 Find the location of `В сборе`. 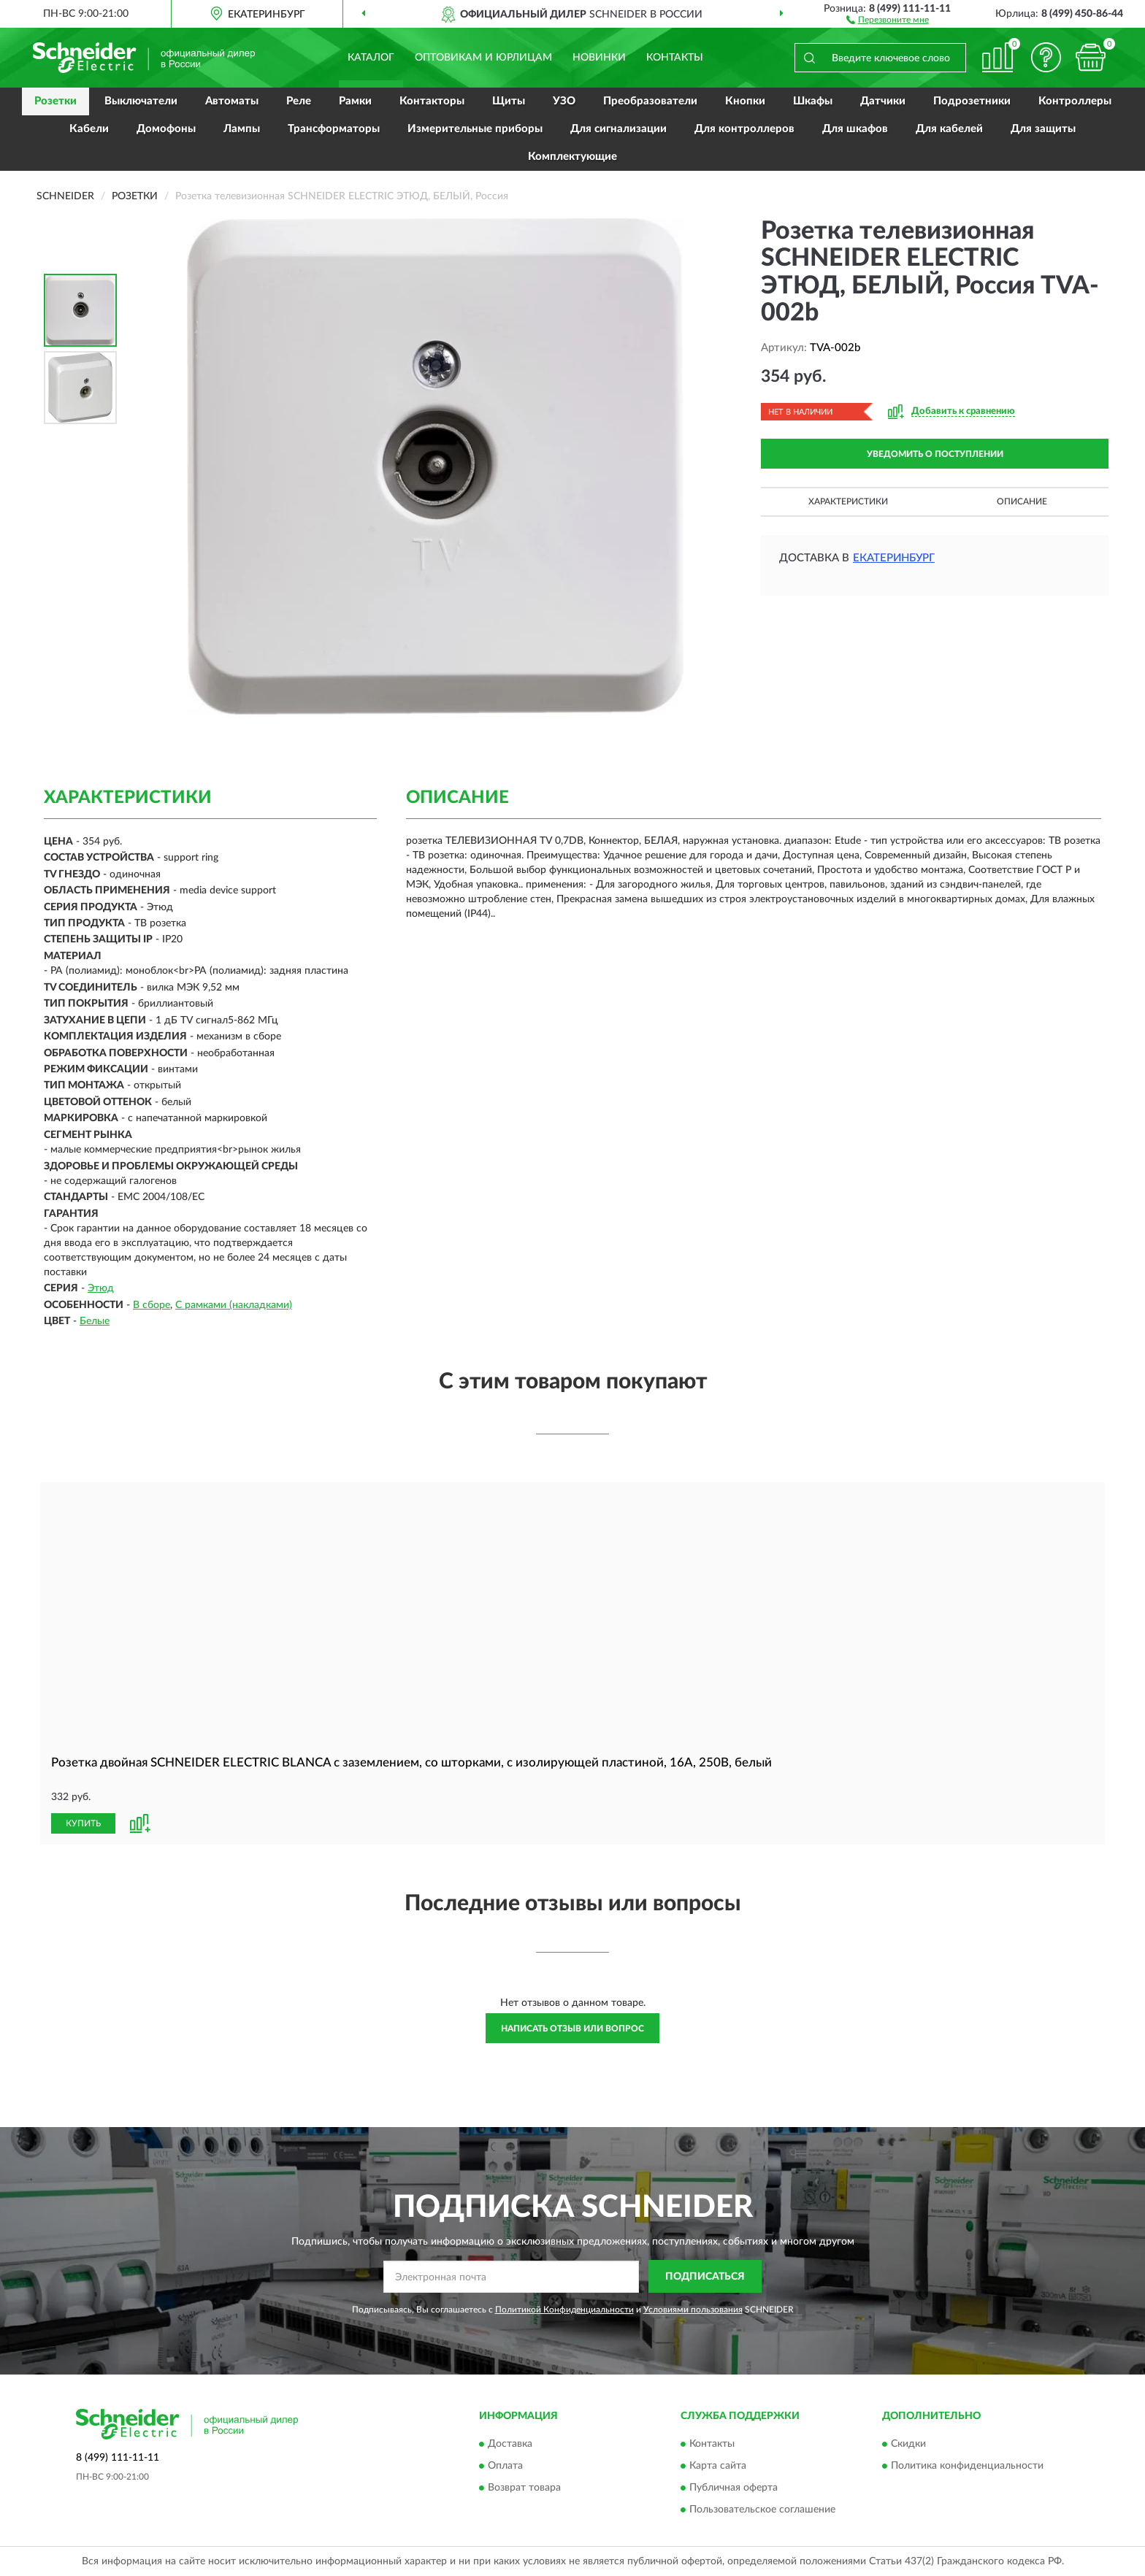

В сборе is located at coordinates (151, 1305).